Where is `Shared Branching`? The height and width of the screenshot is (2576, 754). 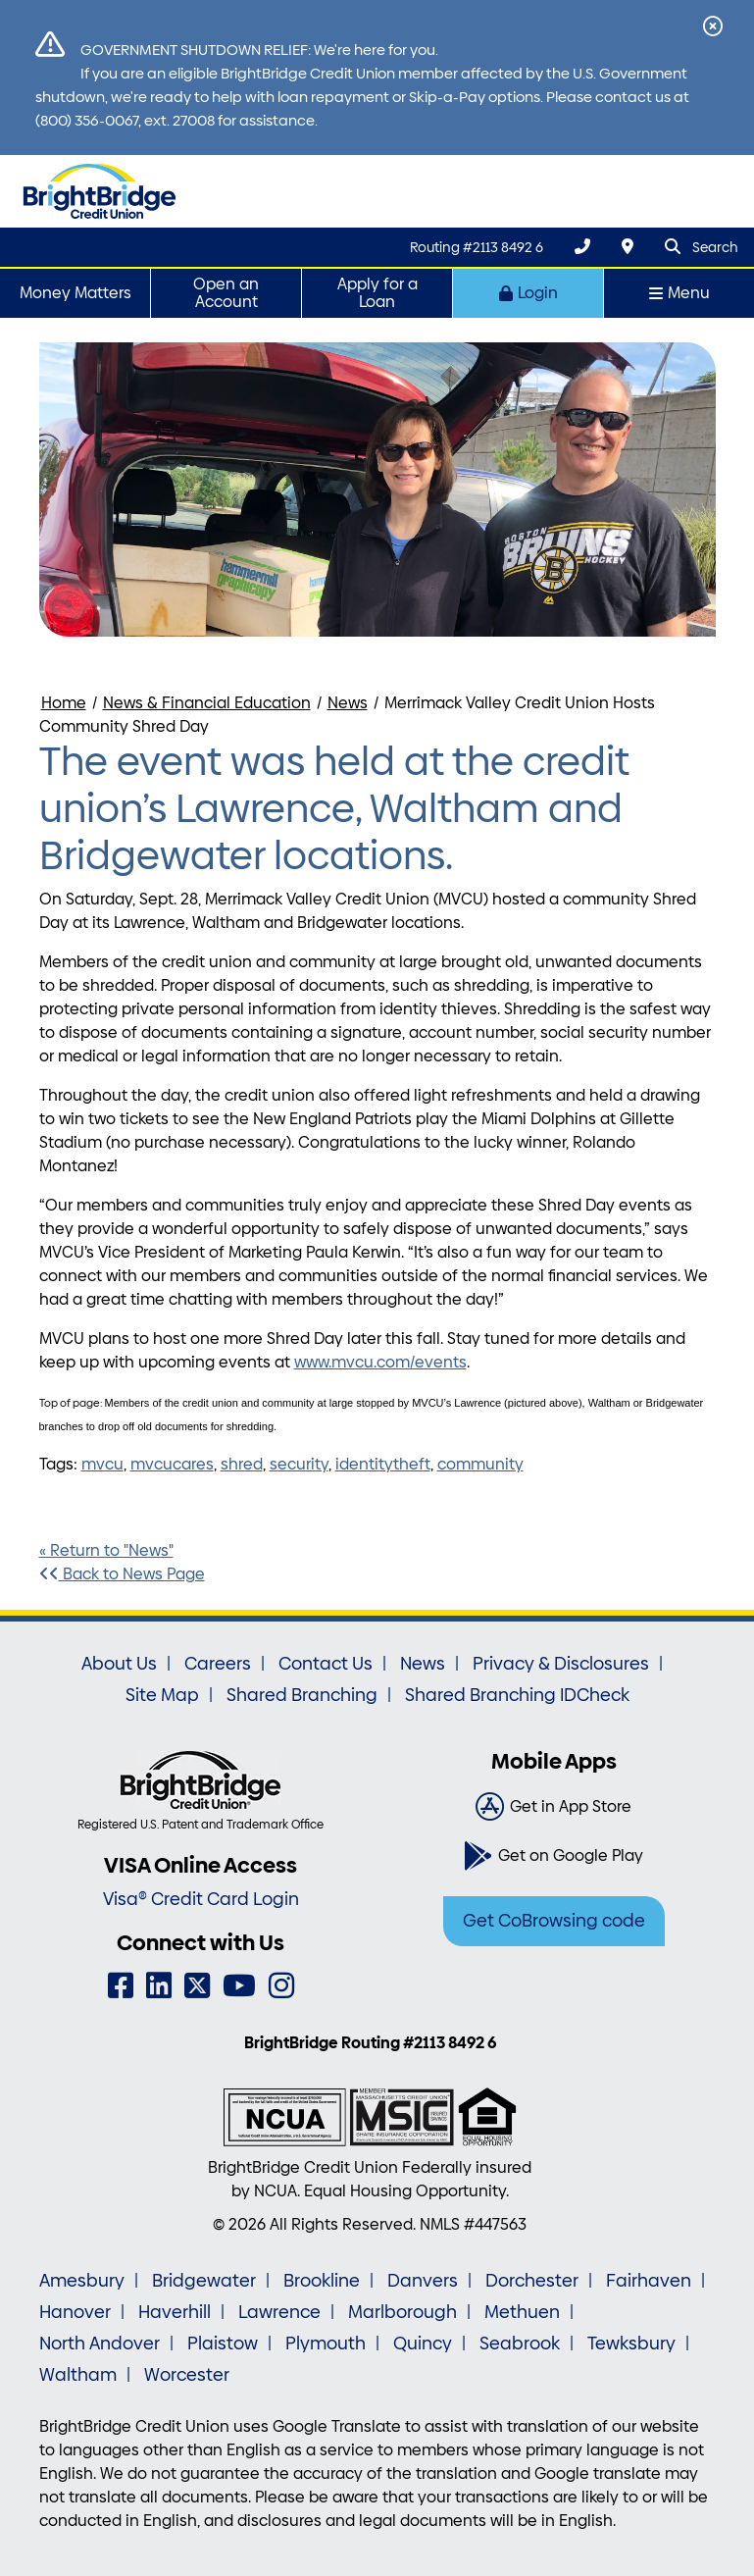
Shared Branching is located at coordinates (301, 1695).